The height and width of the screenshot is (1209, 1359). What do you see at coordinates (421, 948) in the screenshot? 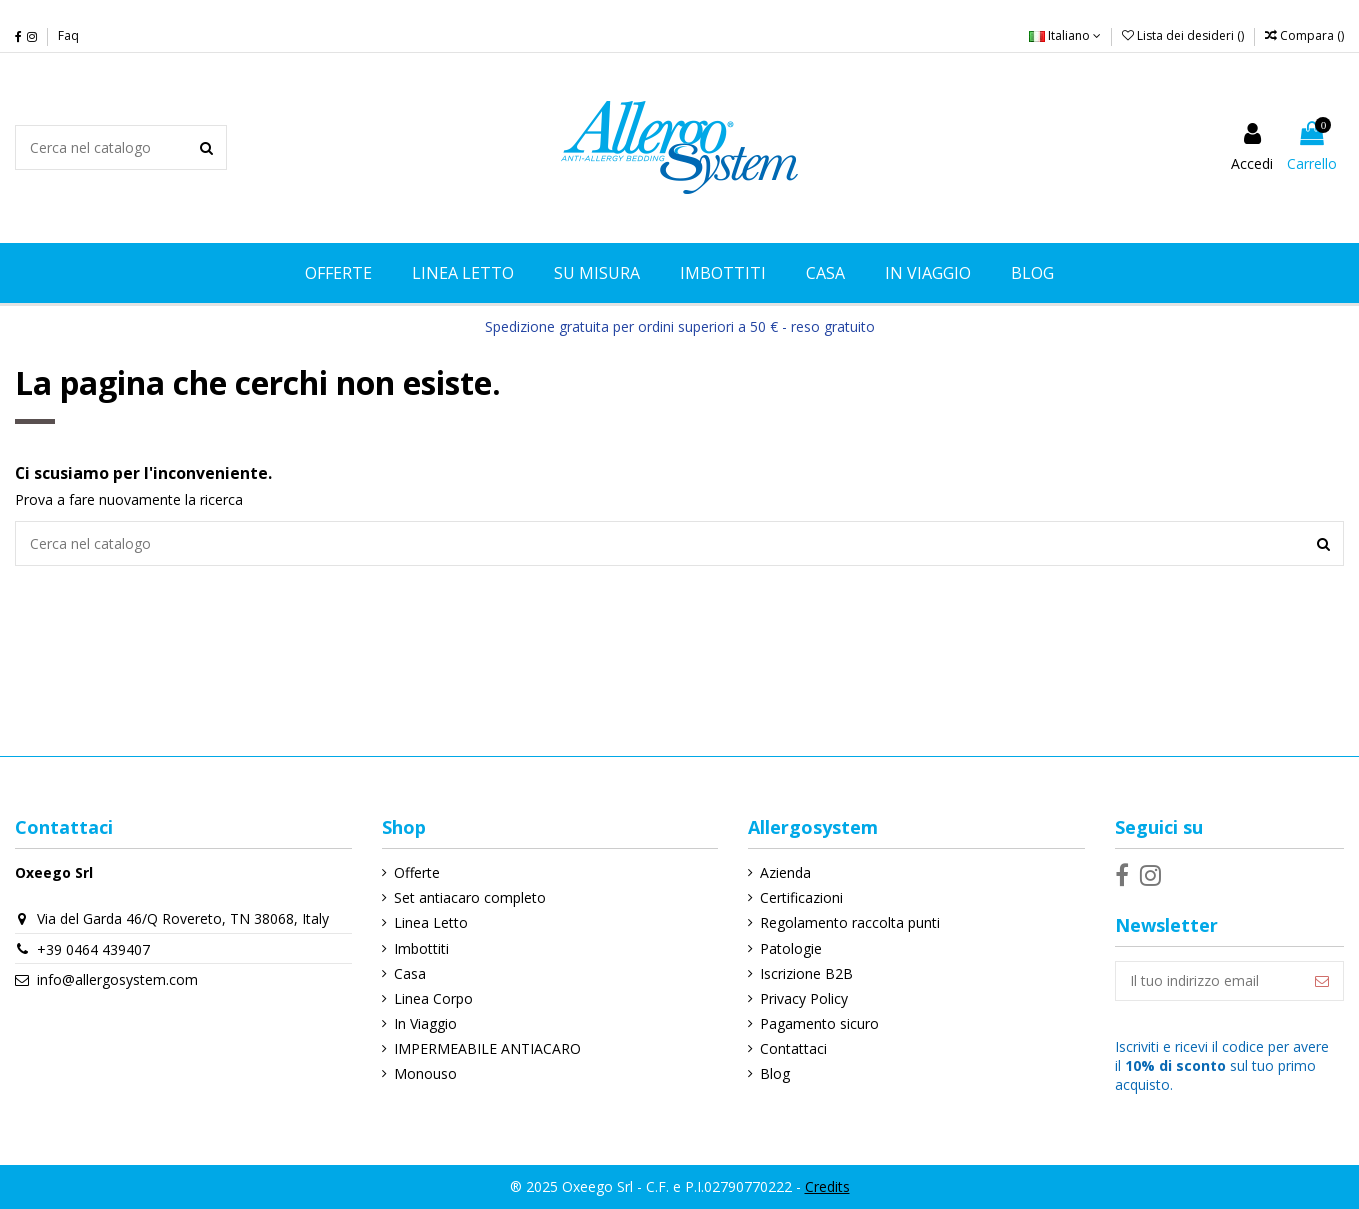
I see `Imbottiti` at bounding box center [421, 948].